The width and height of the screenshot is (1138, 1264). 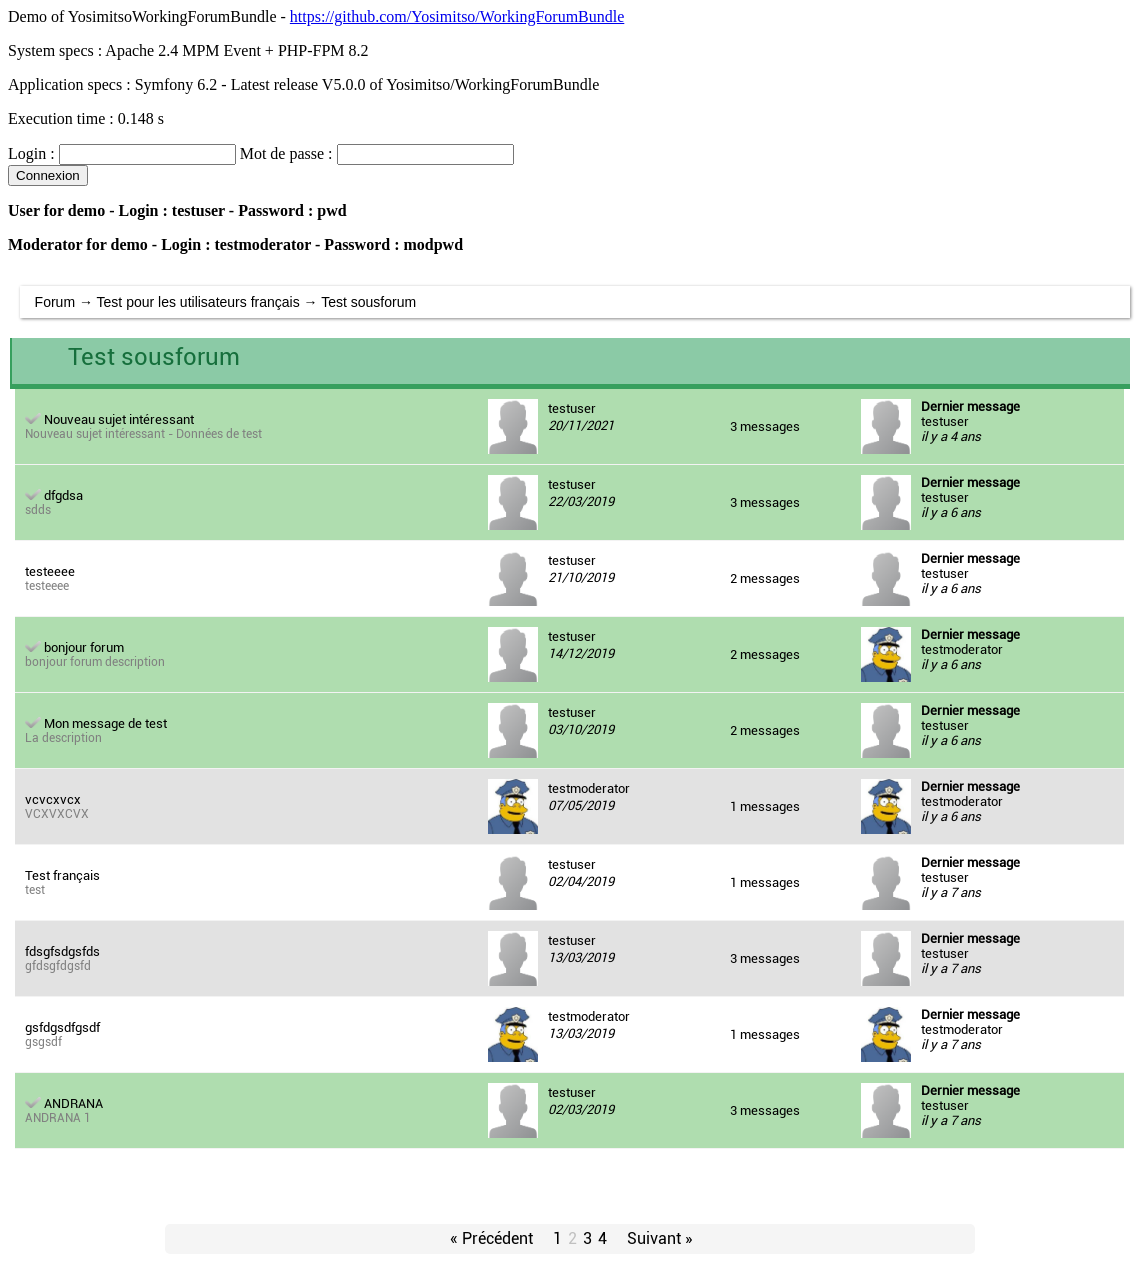 I want to click on testeeee, so click(x=50, y=571).